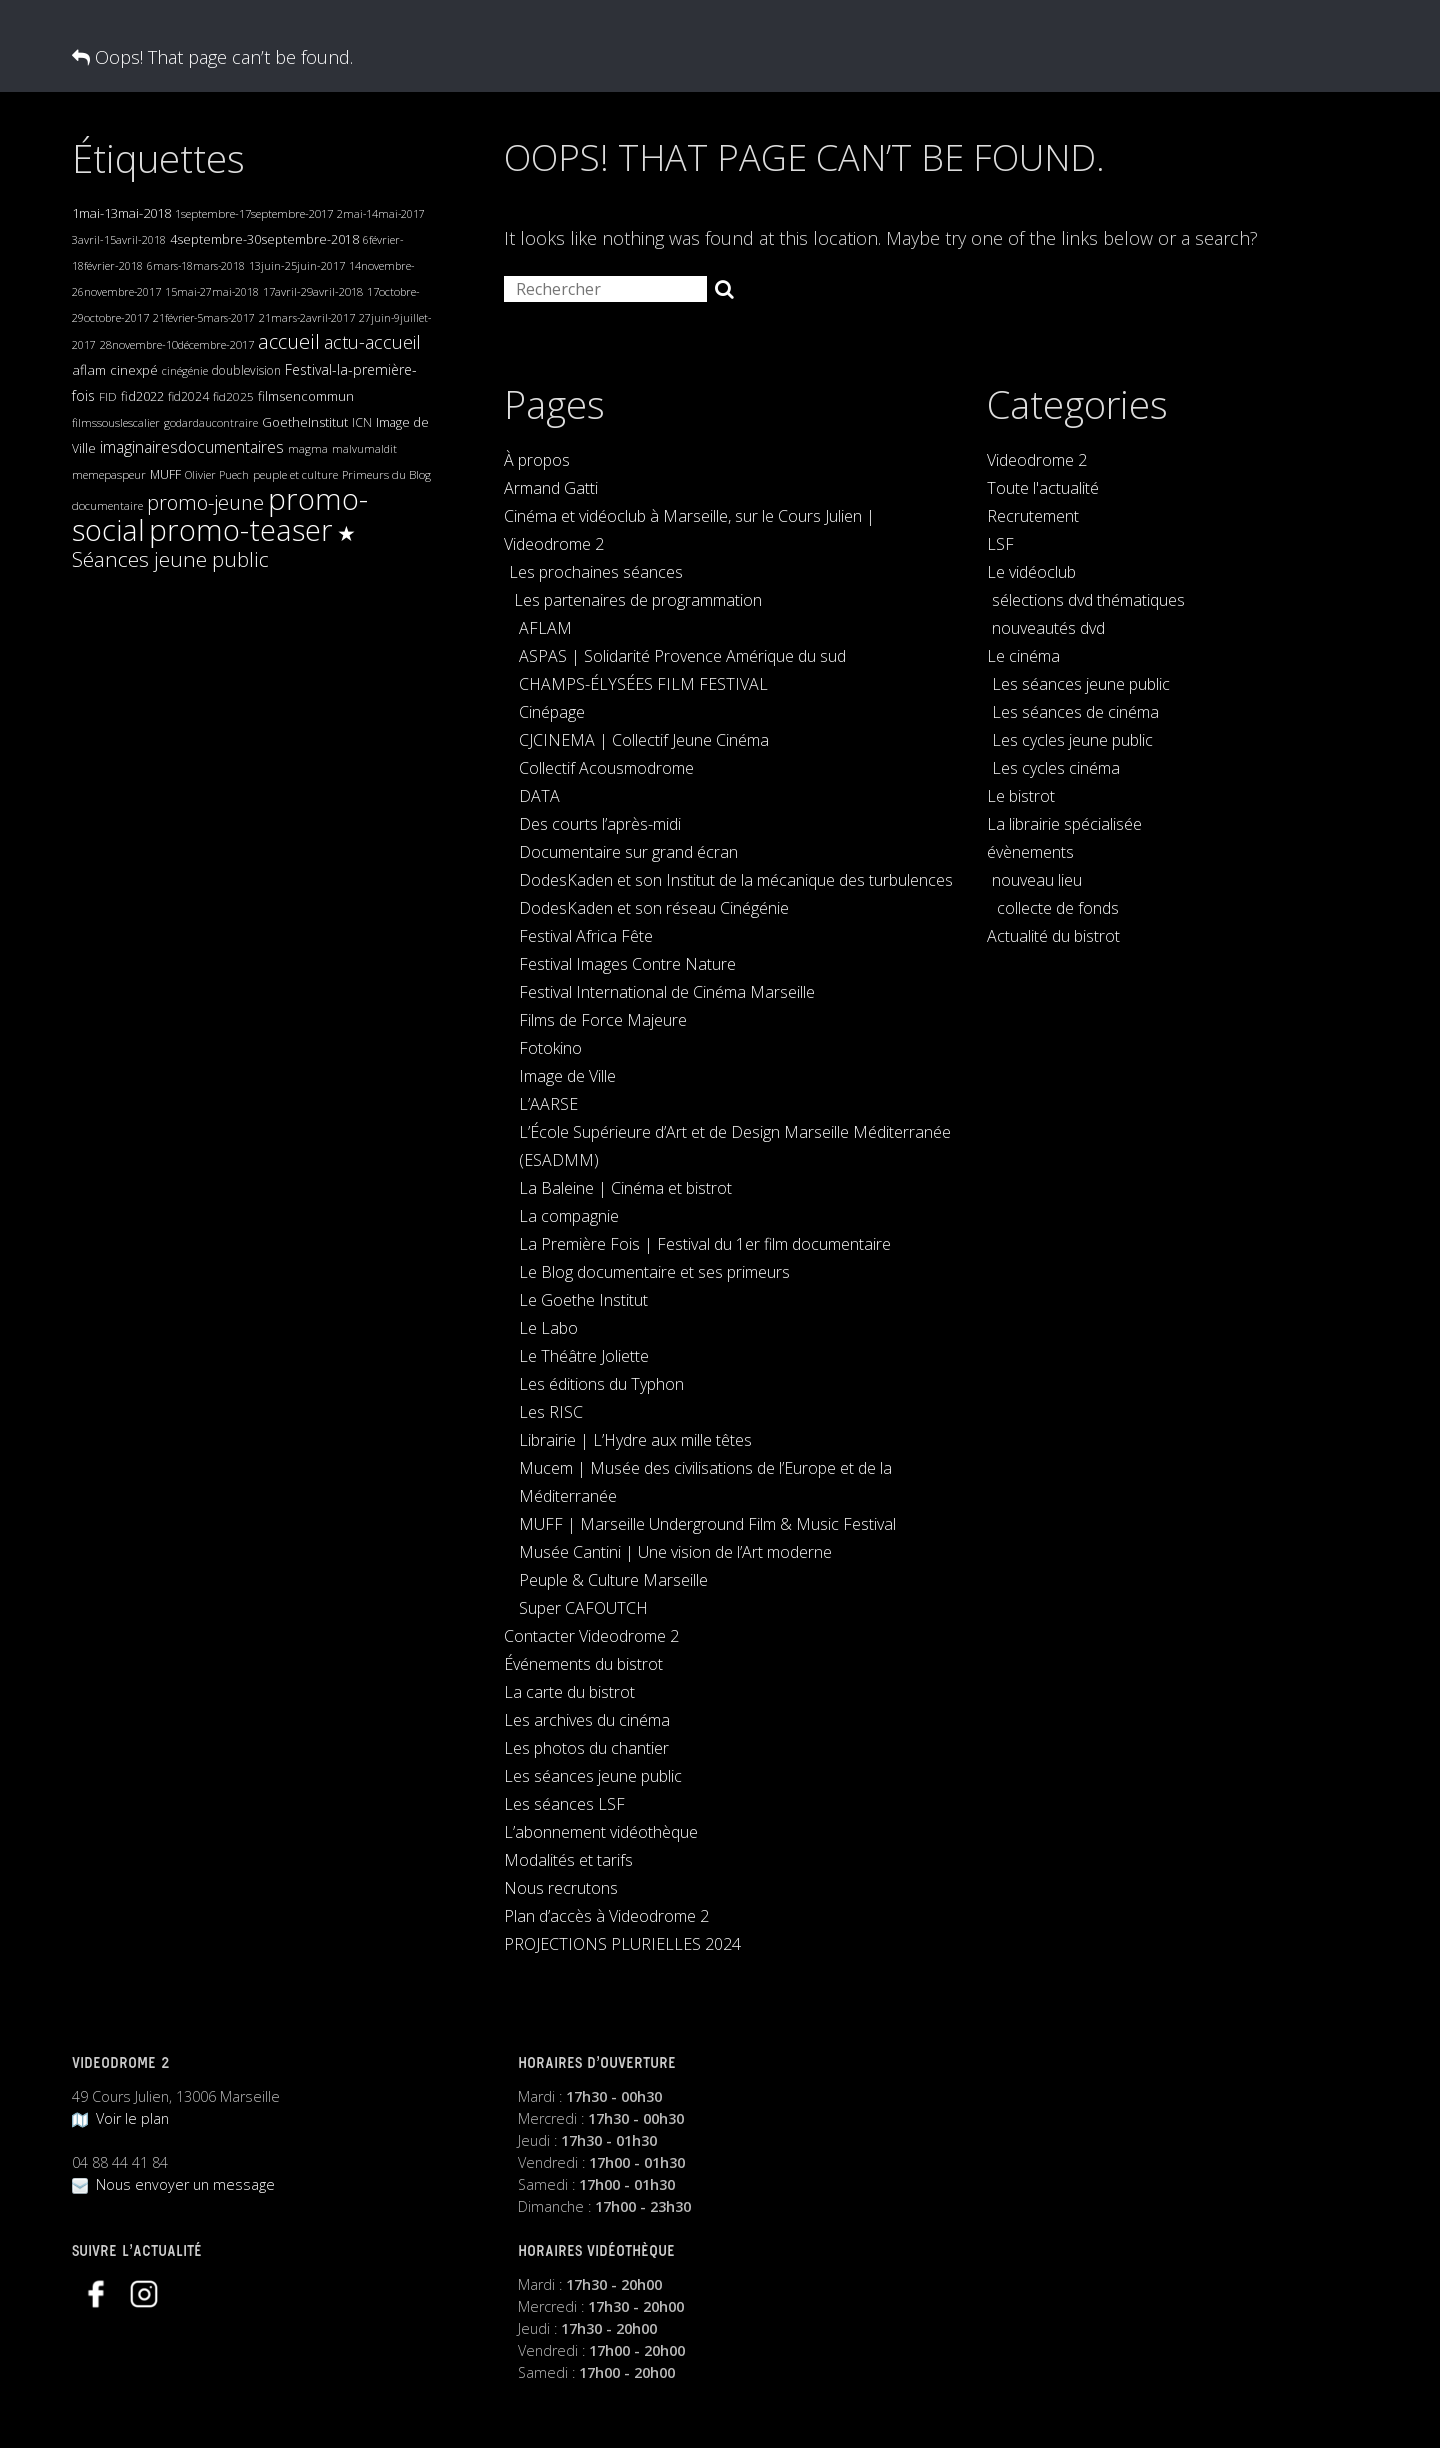  I want to click on DATA, so click(539, 796).